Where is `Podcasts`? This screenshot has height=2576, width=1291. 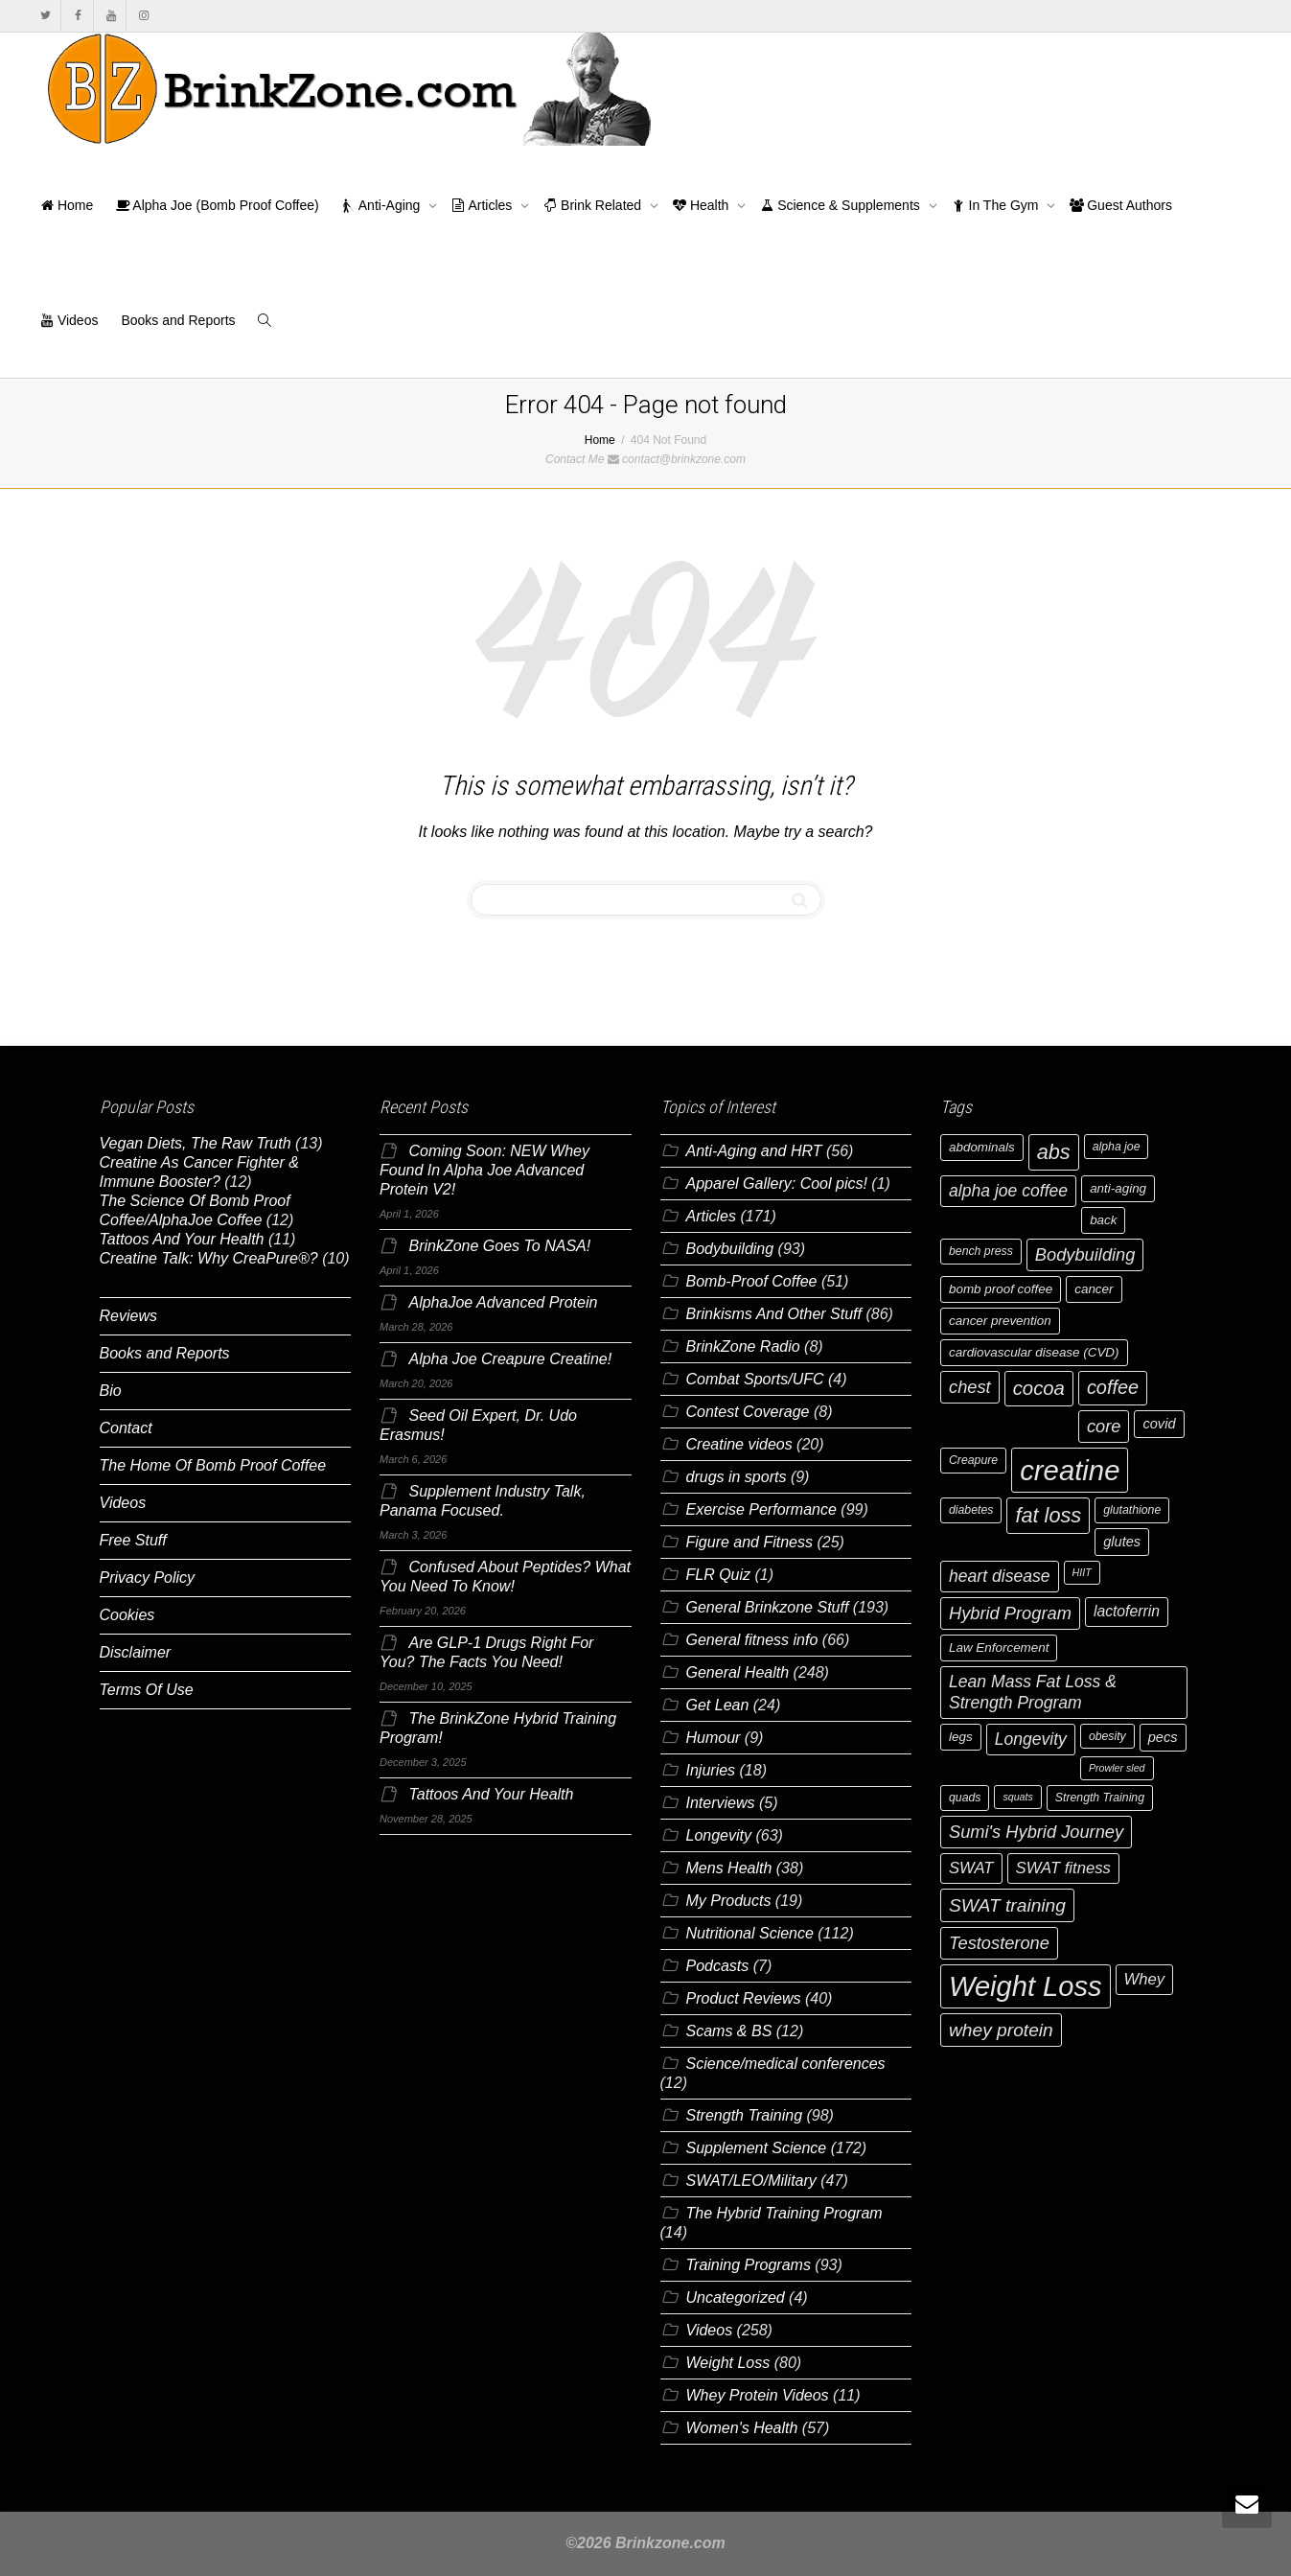
Podcasts is located at coordinates (717, 1966).